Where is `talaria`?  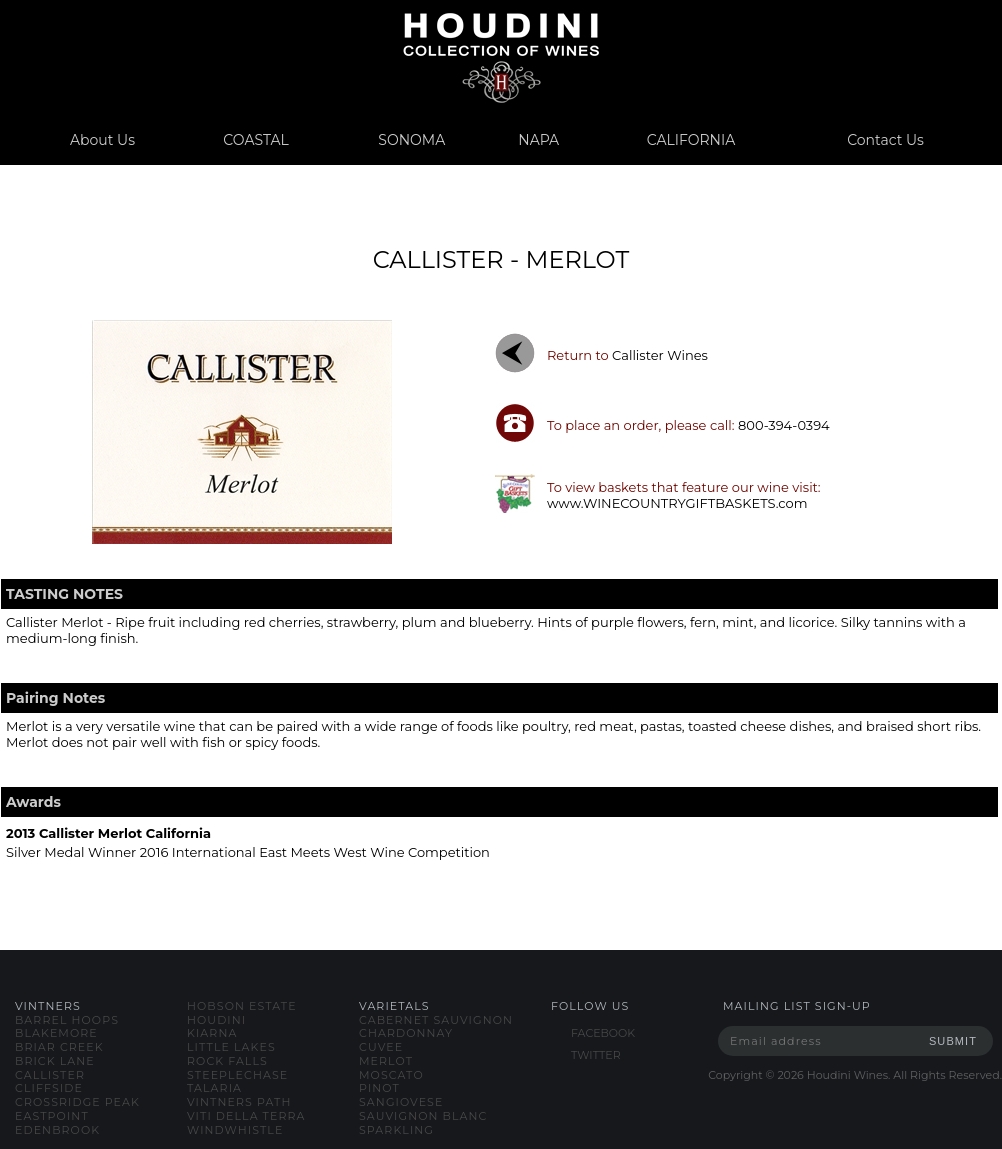 talaria is located at coordinates (214, 1088).